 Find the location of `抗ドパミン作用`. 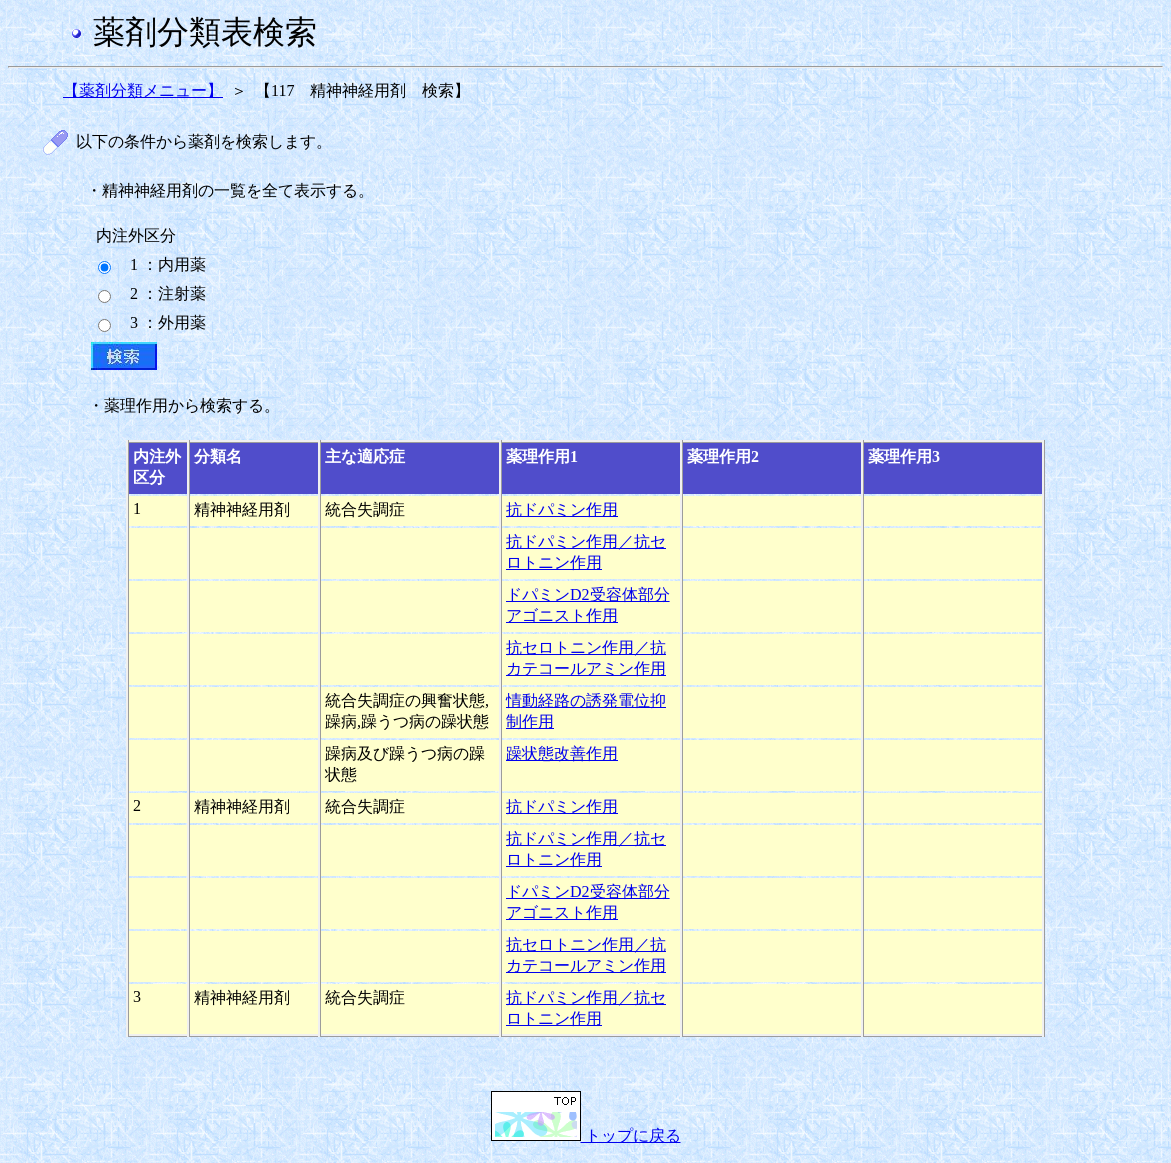

抗ドパミン作用 is located at coordinates (562, 509).